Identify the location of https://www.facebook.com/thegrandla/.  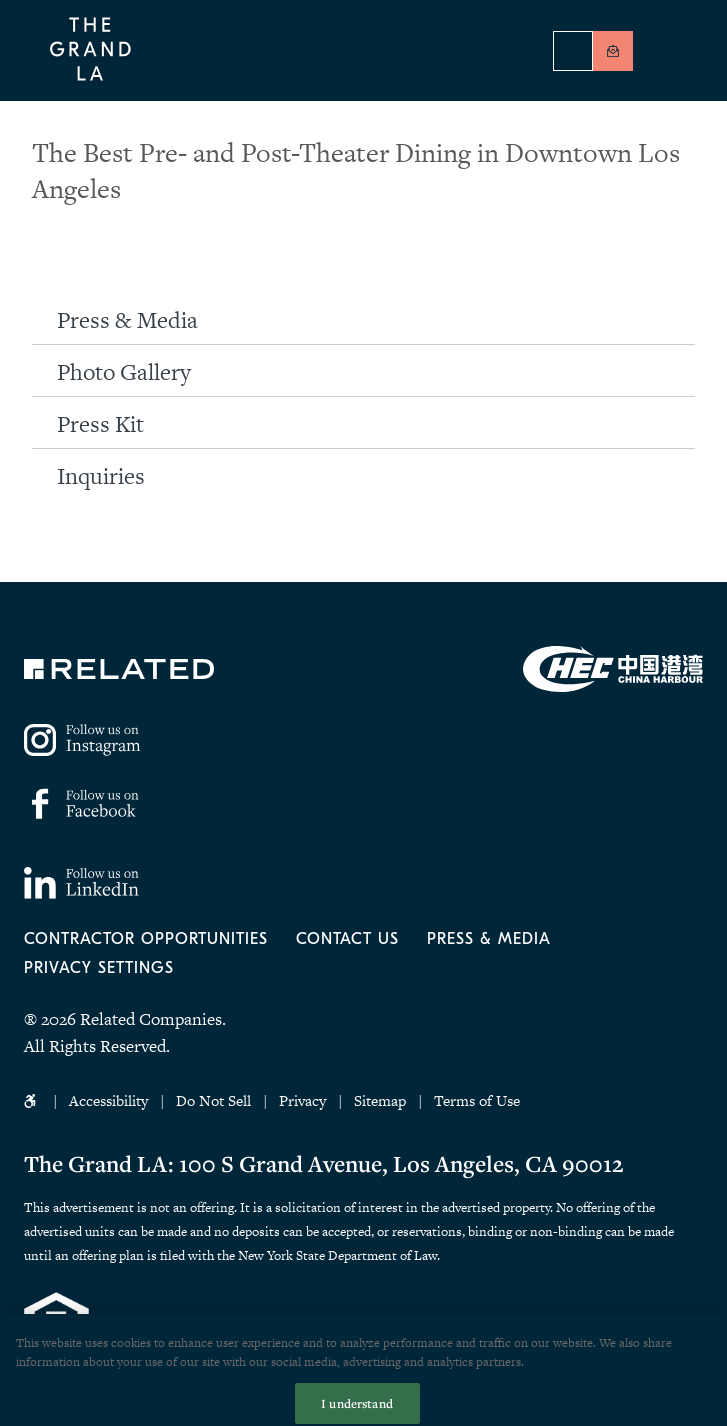
(82, 803).